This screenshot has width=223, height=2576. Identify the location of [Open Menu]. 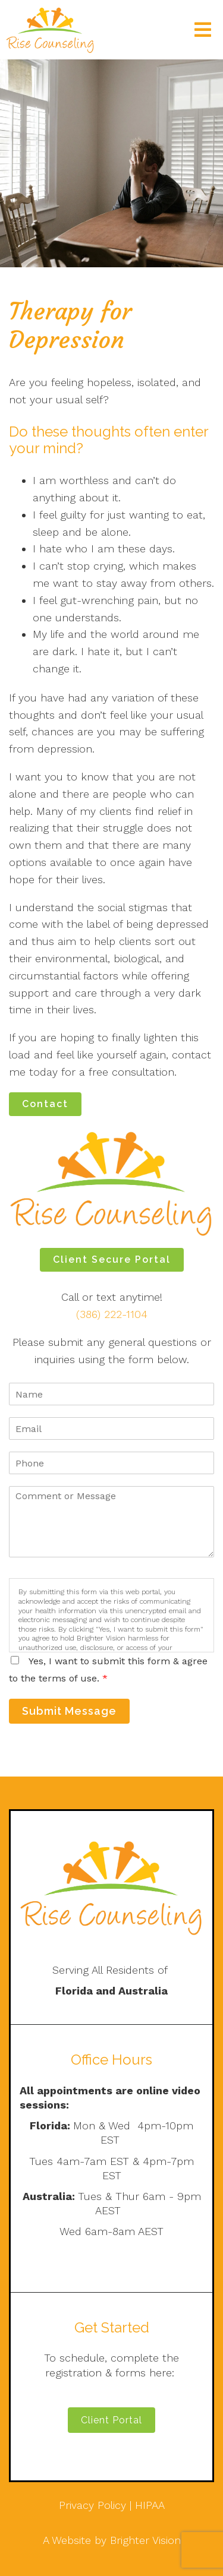
(202, 29).